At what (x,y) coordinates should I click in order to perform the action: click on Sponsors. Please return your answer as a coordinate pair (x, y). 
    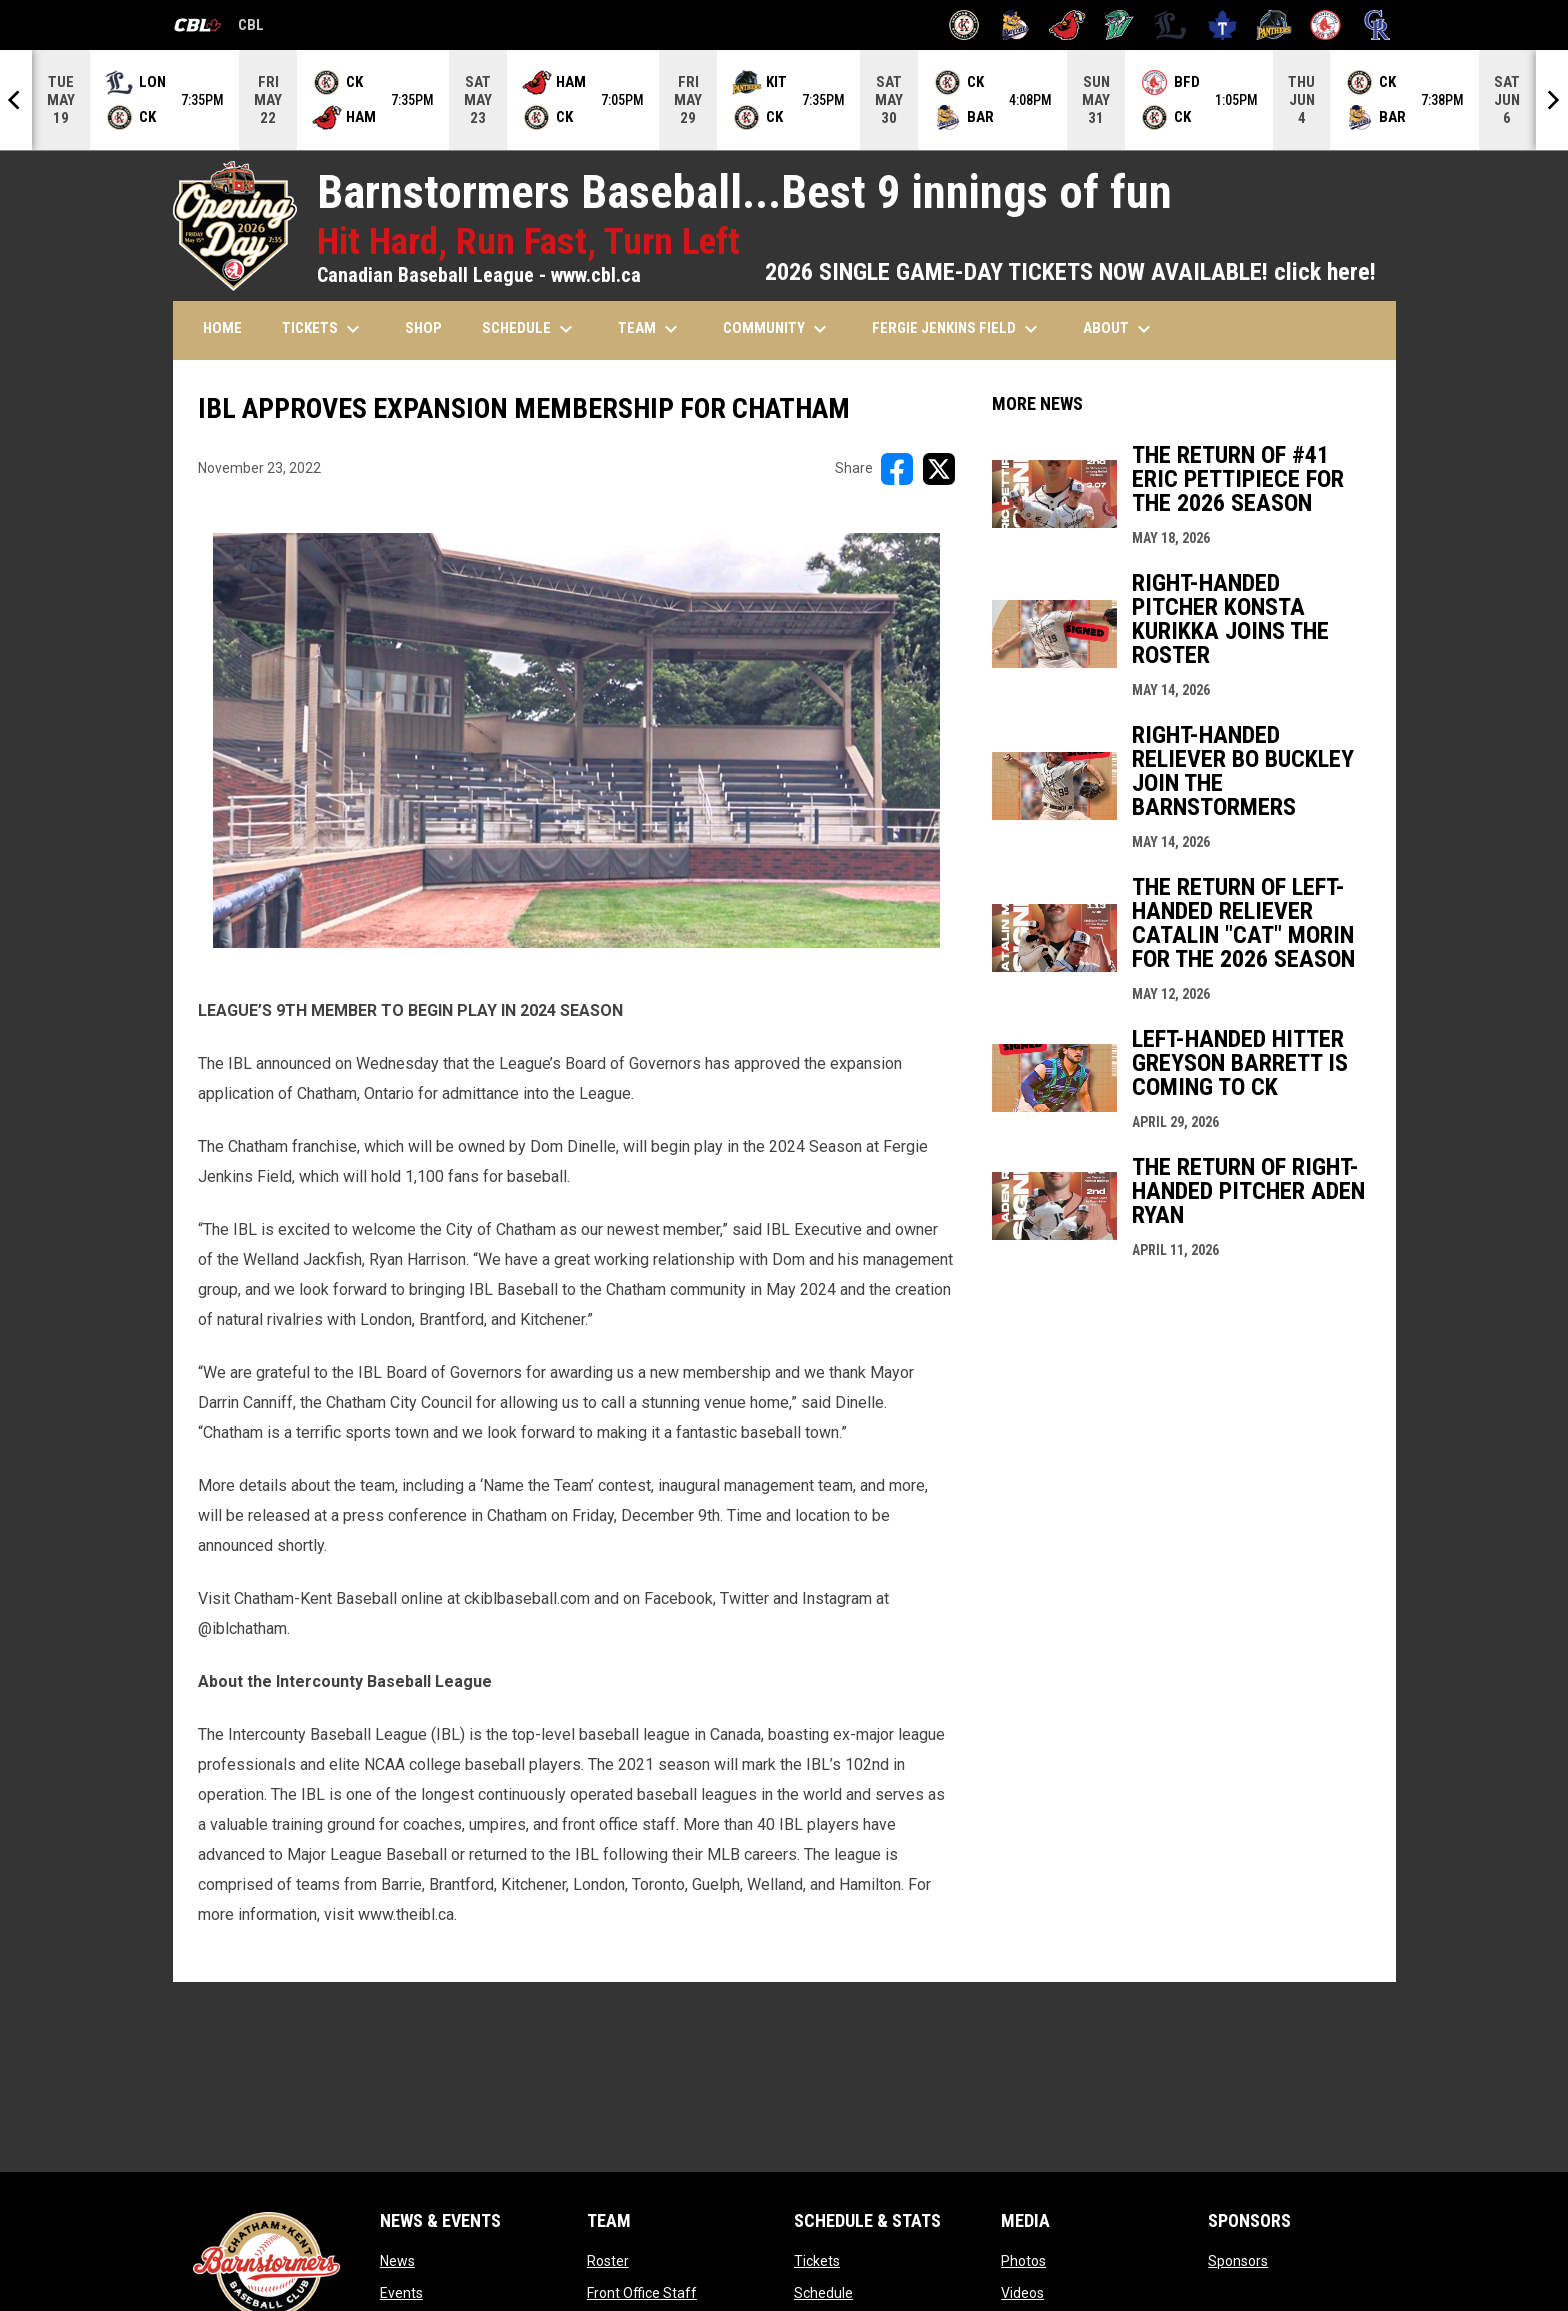
    Looking at the image, I should click on (1238, 2261).